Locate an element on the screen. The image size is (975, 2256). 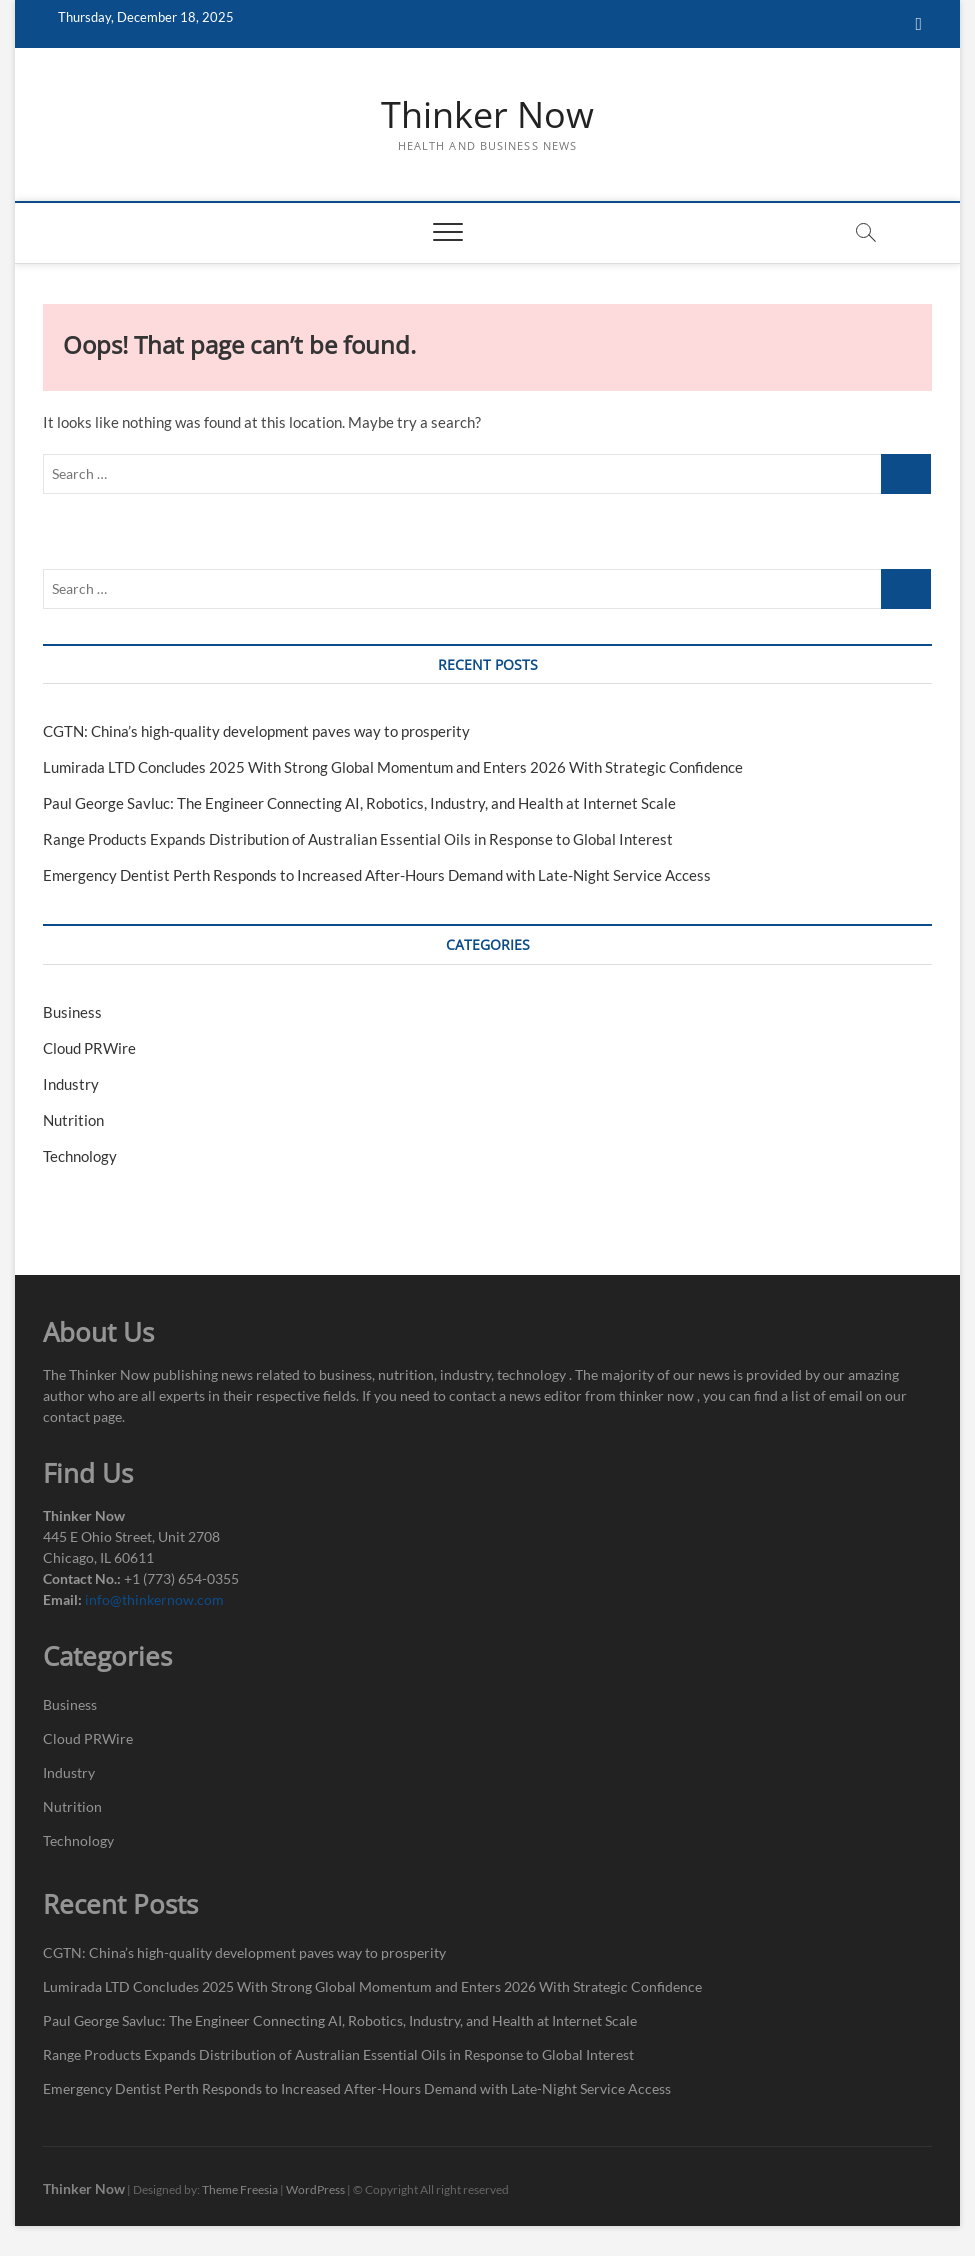
Nutrition is located at coordinates (73, 1120).